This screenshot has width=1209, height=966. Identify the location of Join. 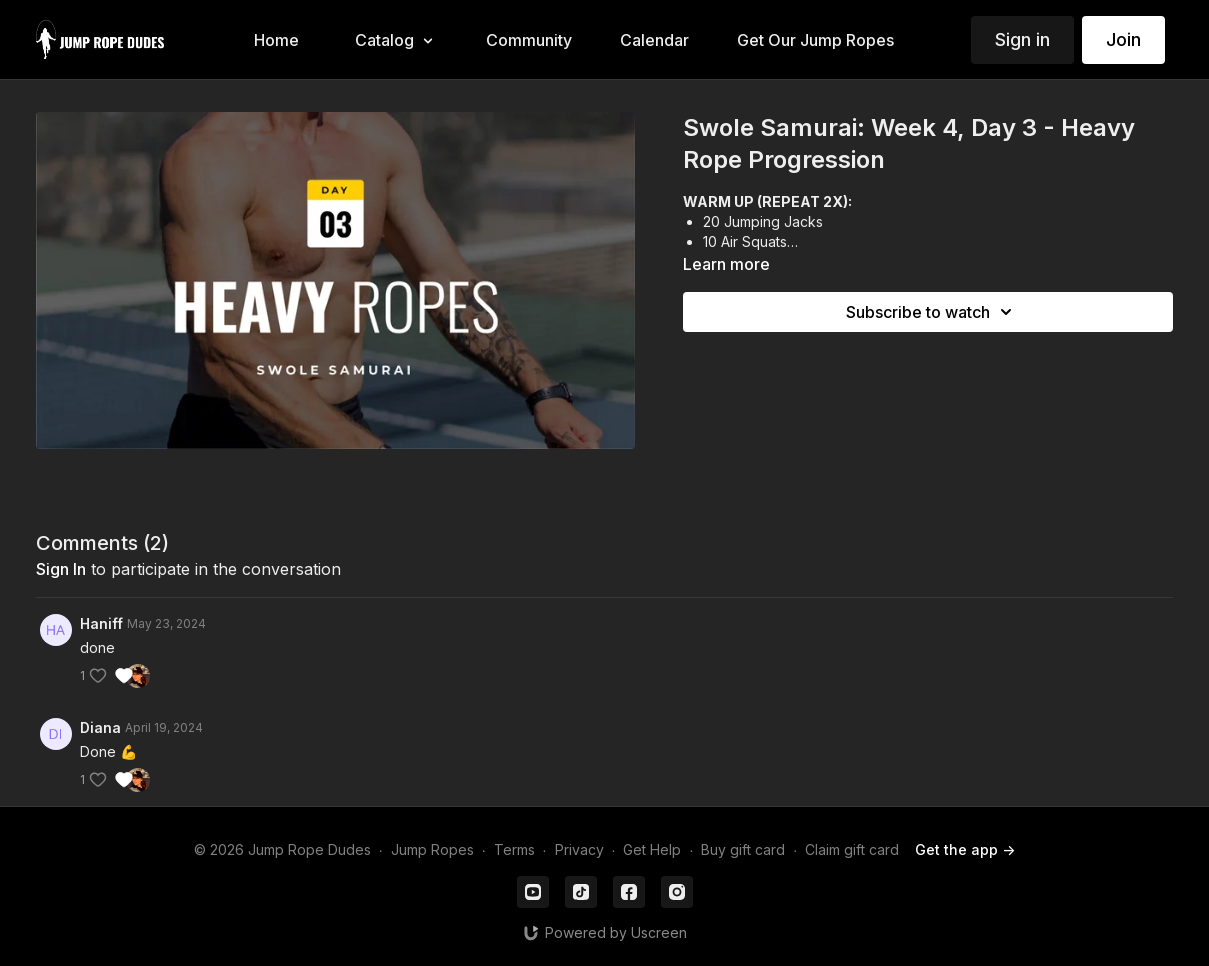
(1123, 39).